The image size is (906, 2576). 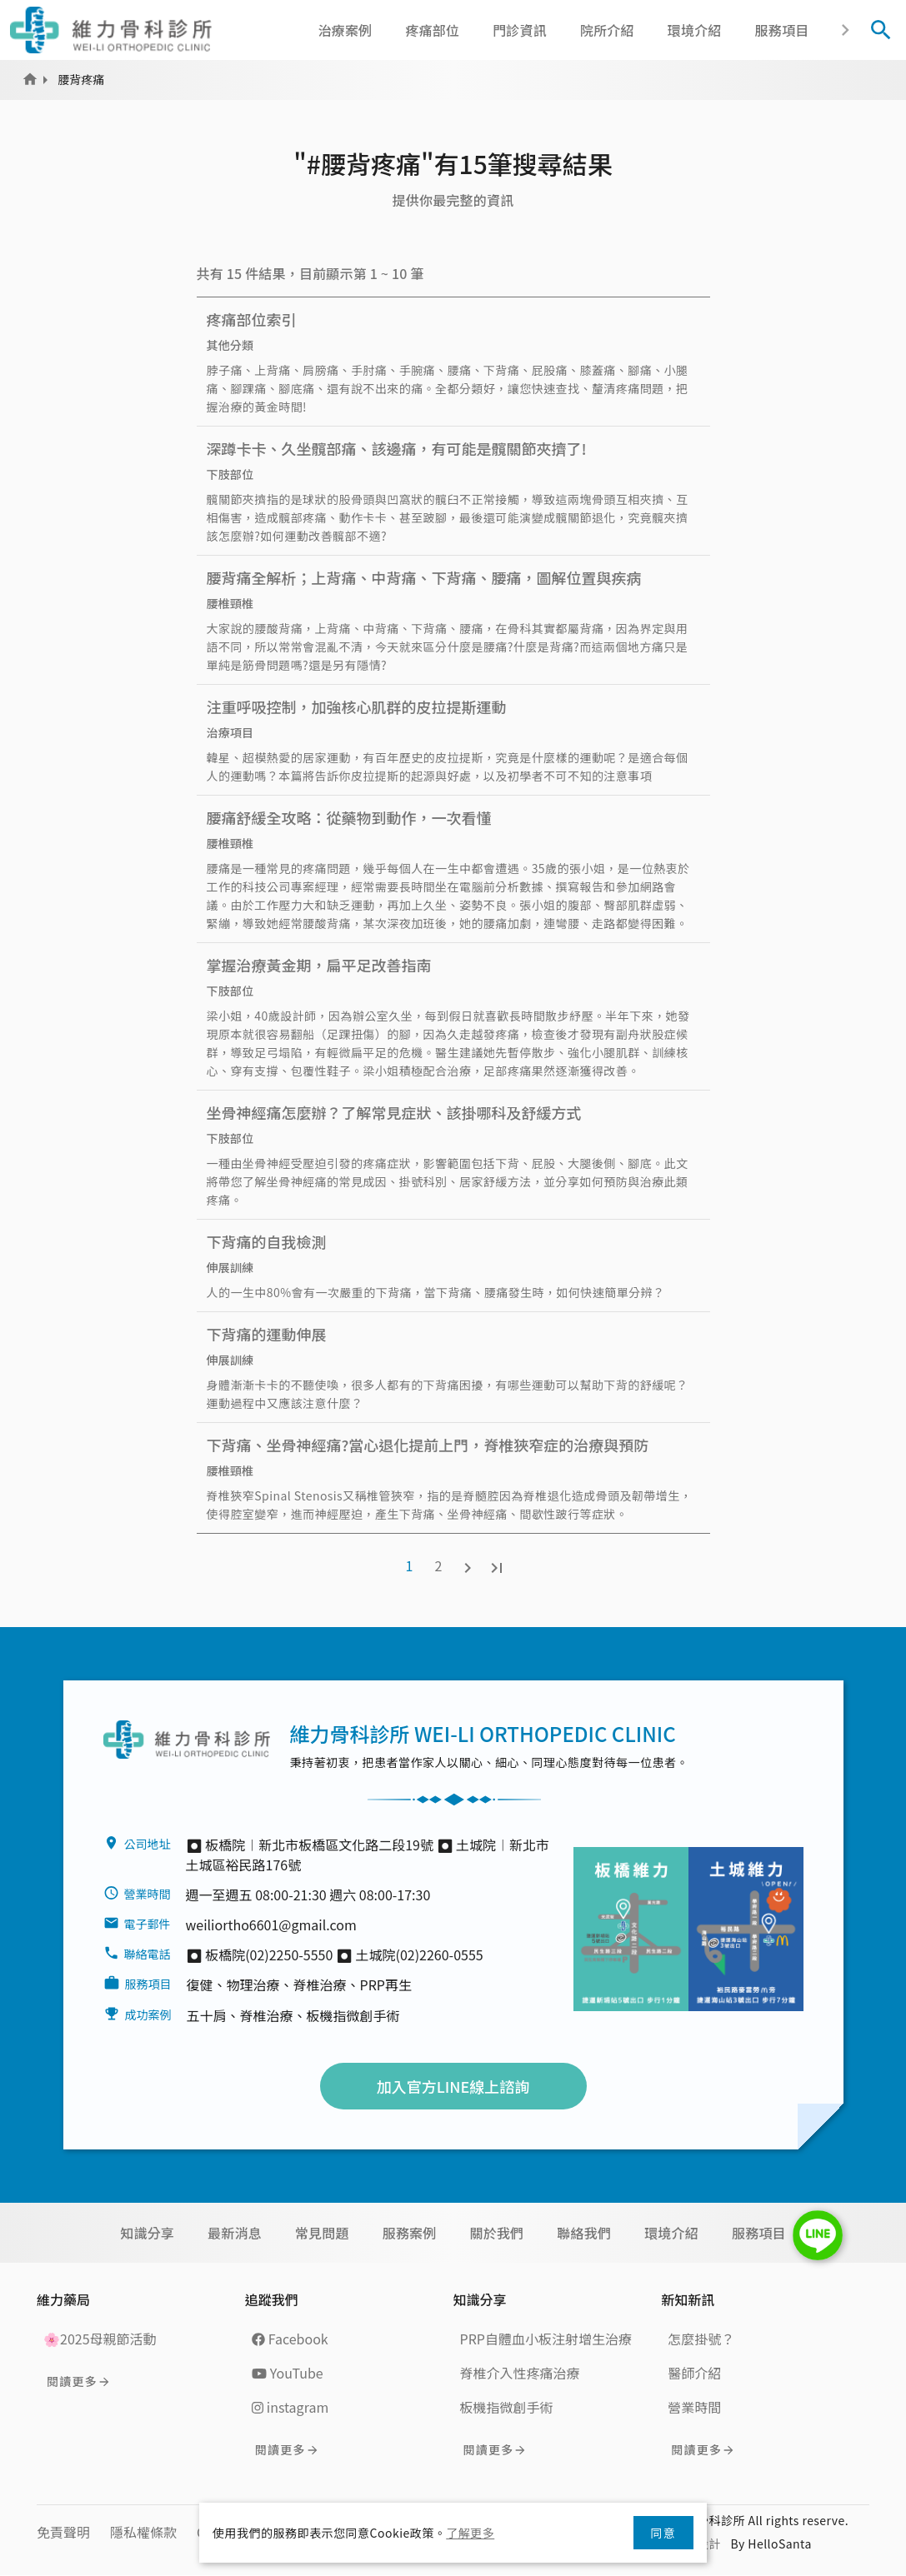 I want to click on 門診資訊, so click(x=520, y=30).